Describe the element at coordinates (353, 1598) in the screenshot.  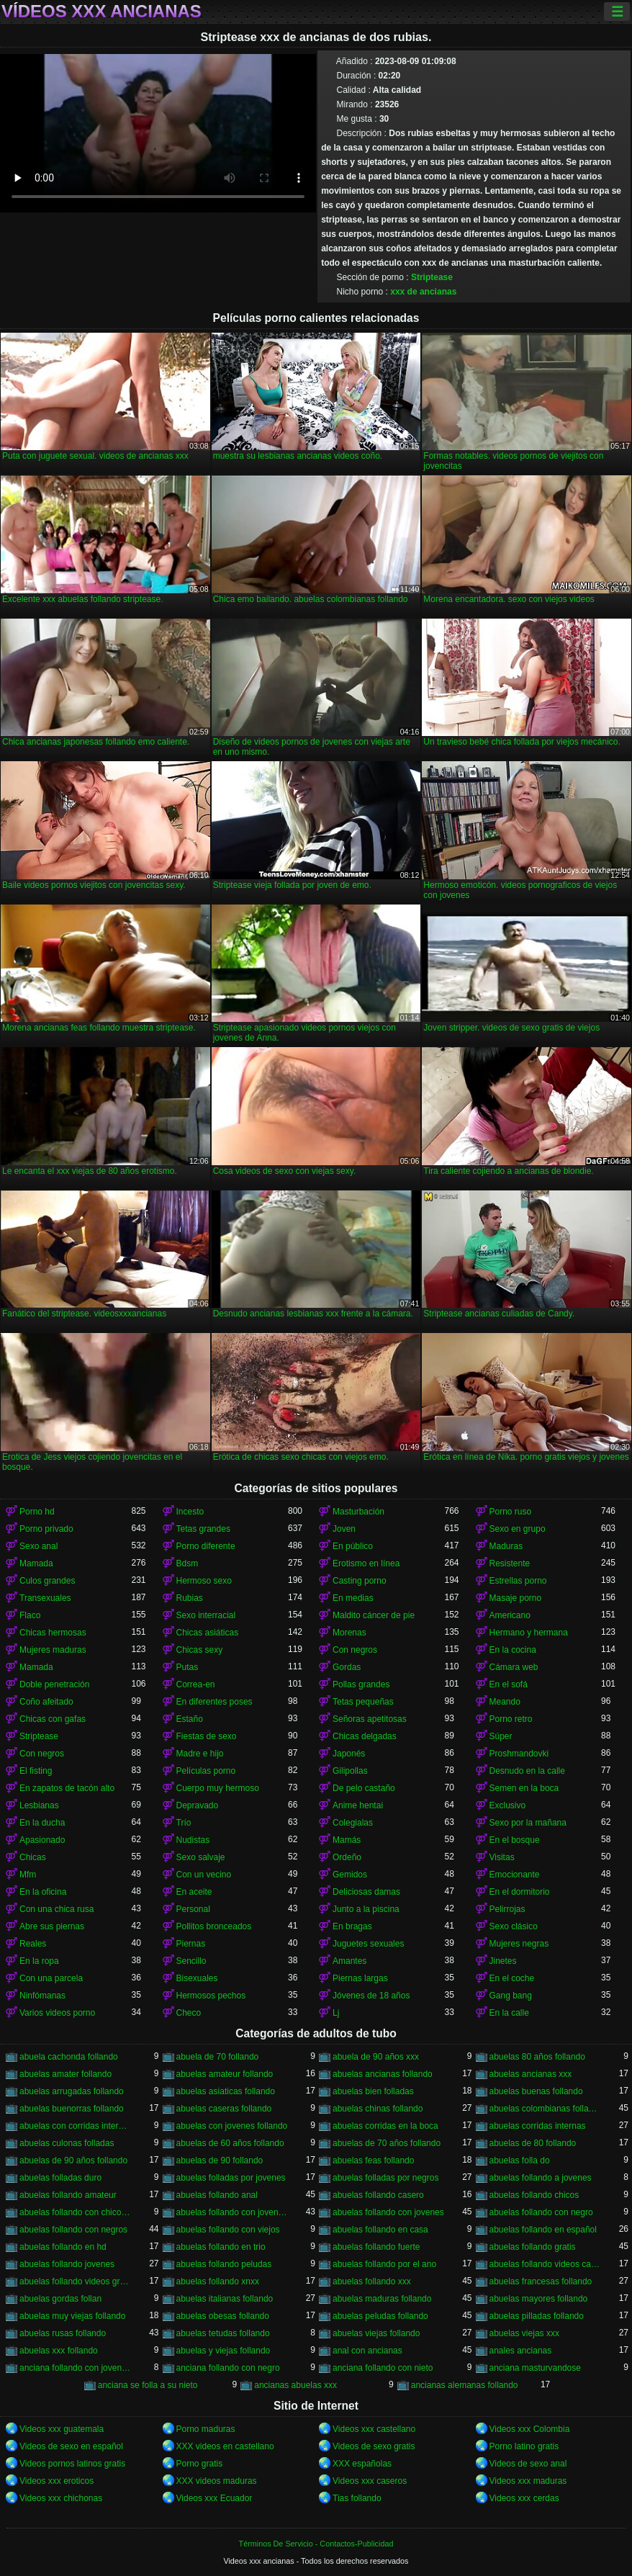
I see `En medias` at that location.